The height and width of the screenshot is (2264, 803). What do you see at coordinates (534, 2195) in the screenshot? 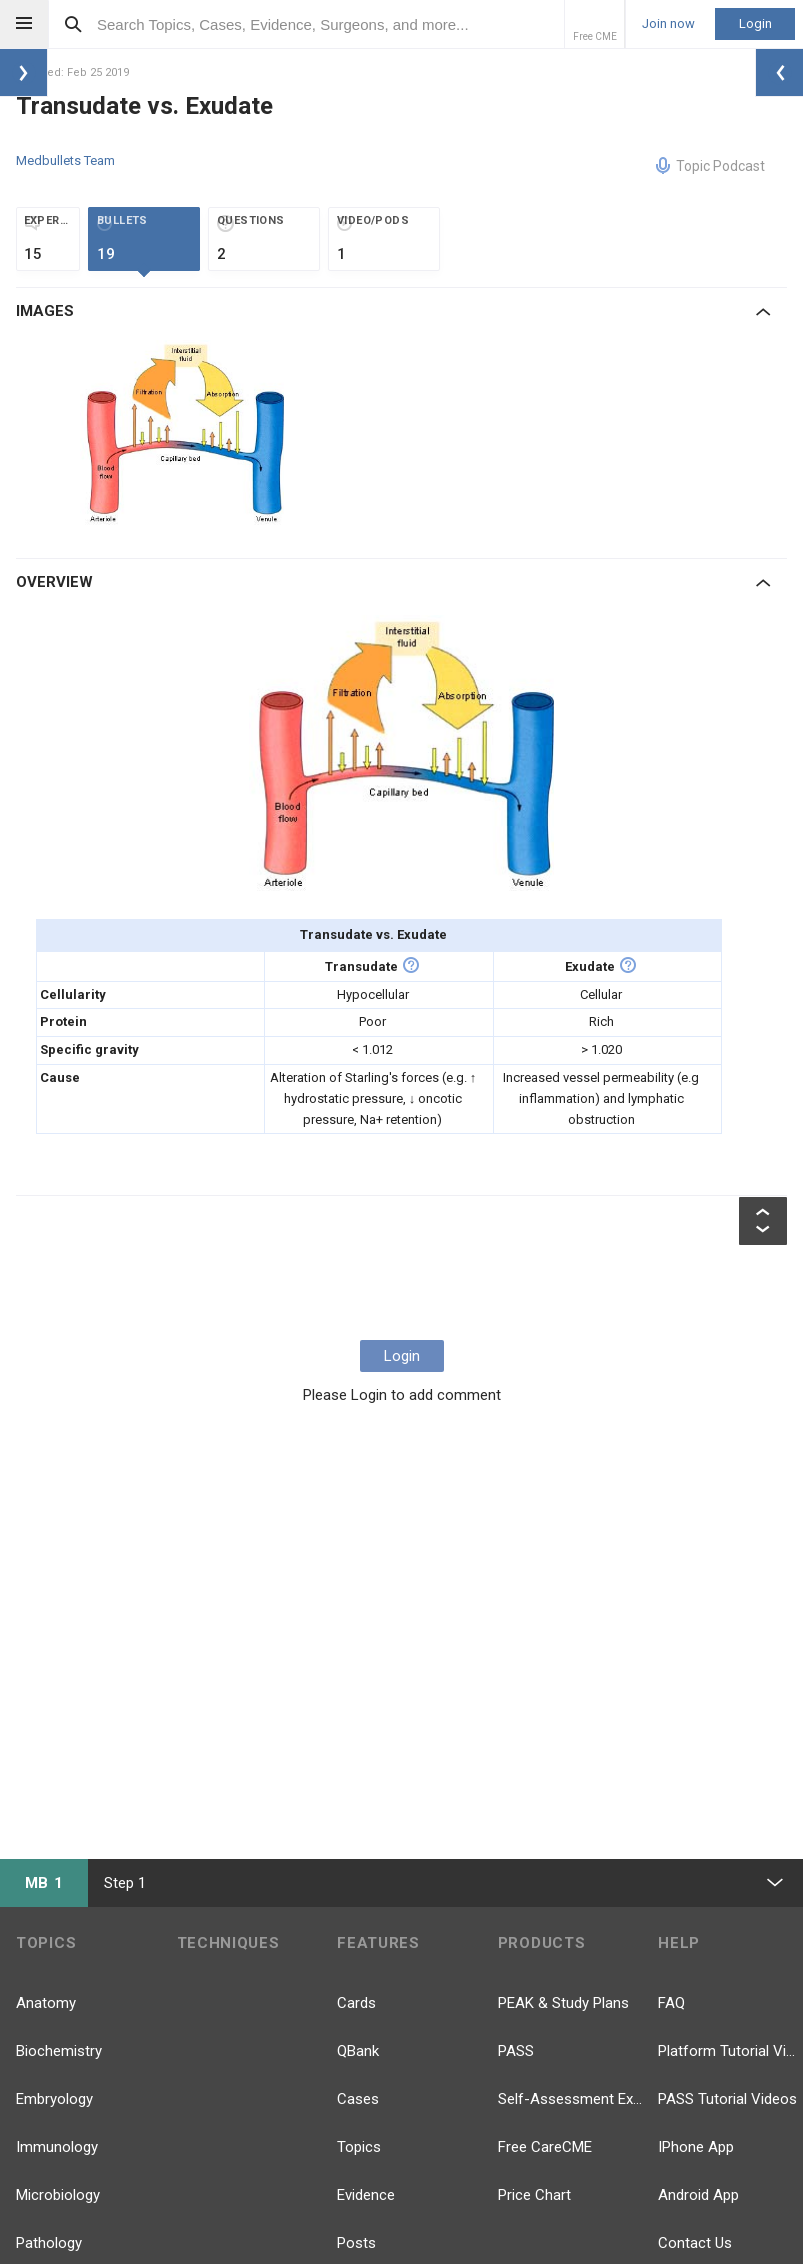
I see `Price Chart` at bounding box center [534, 2195].